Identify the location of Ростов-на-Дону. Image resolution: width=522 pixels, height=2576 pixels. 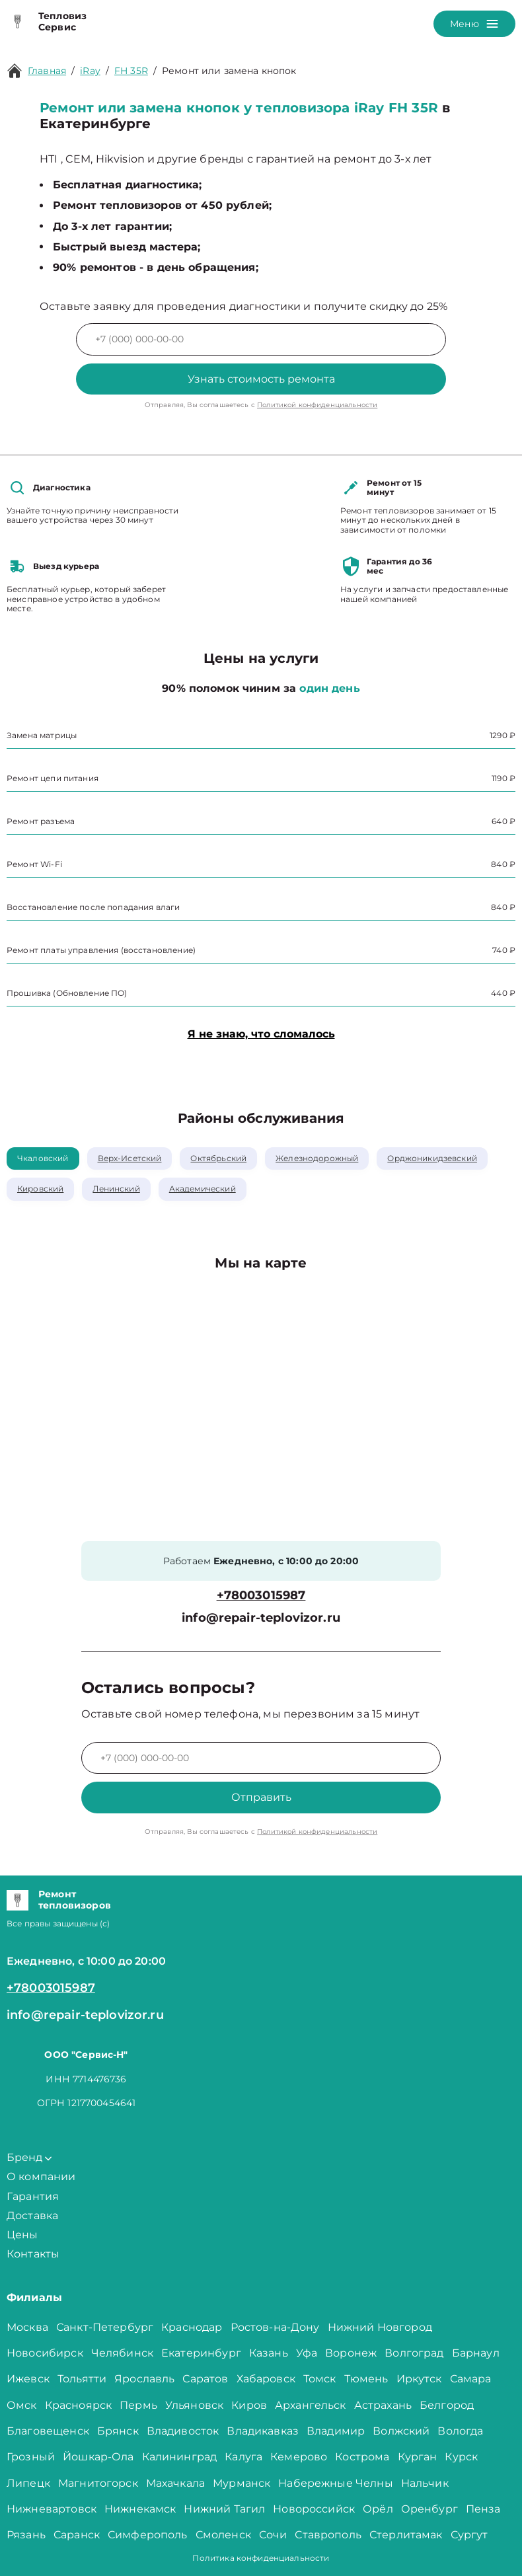
(275, 2327).